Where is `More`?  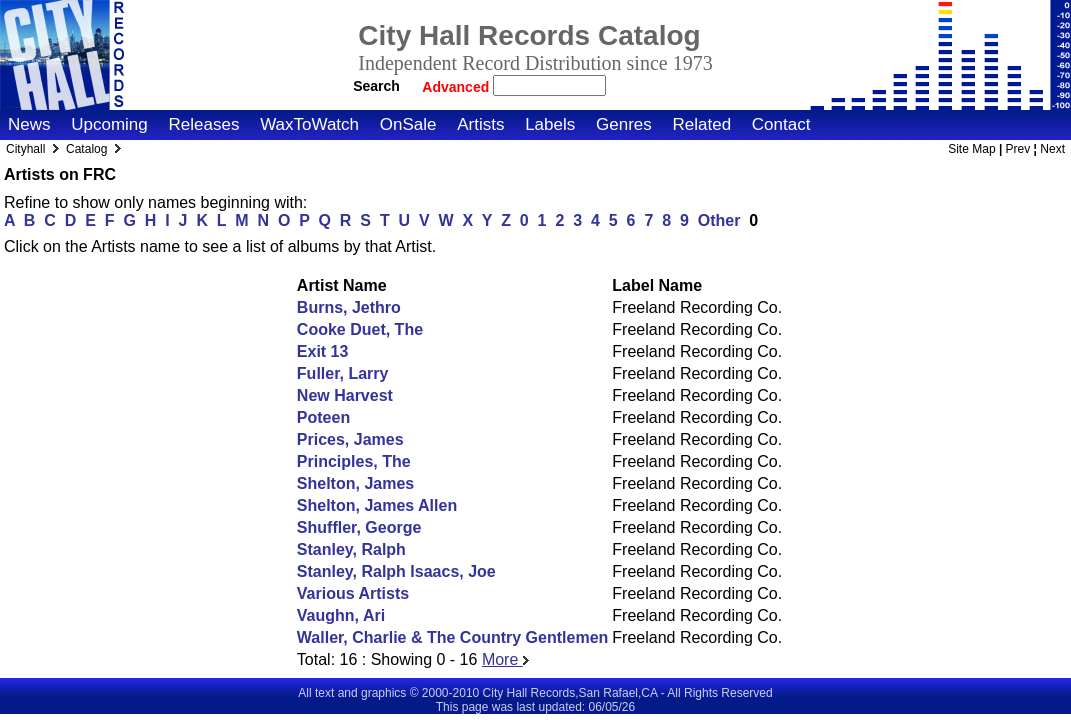
More is located at coordinates (505, 659).